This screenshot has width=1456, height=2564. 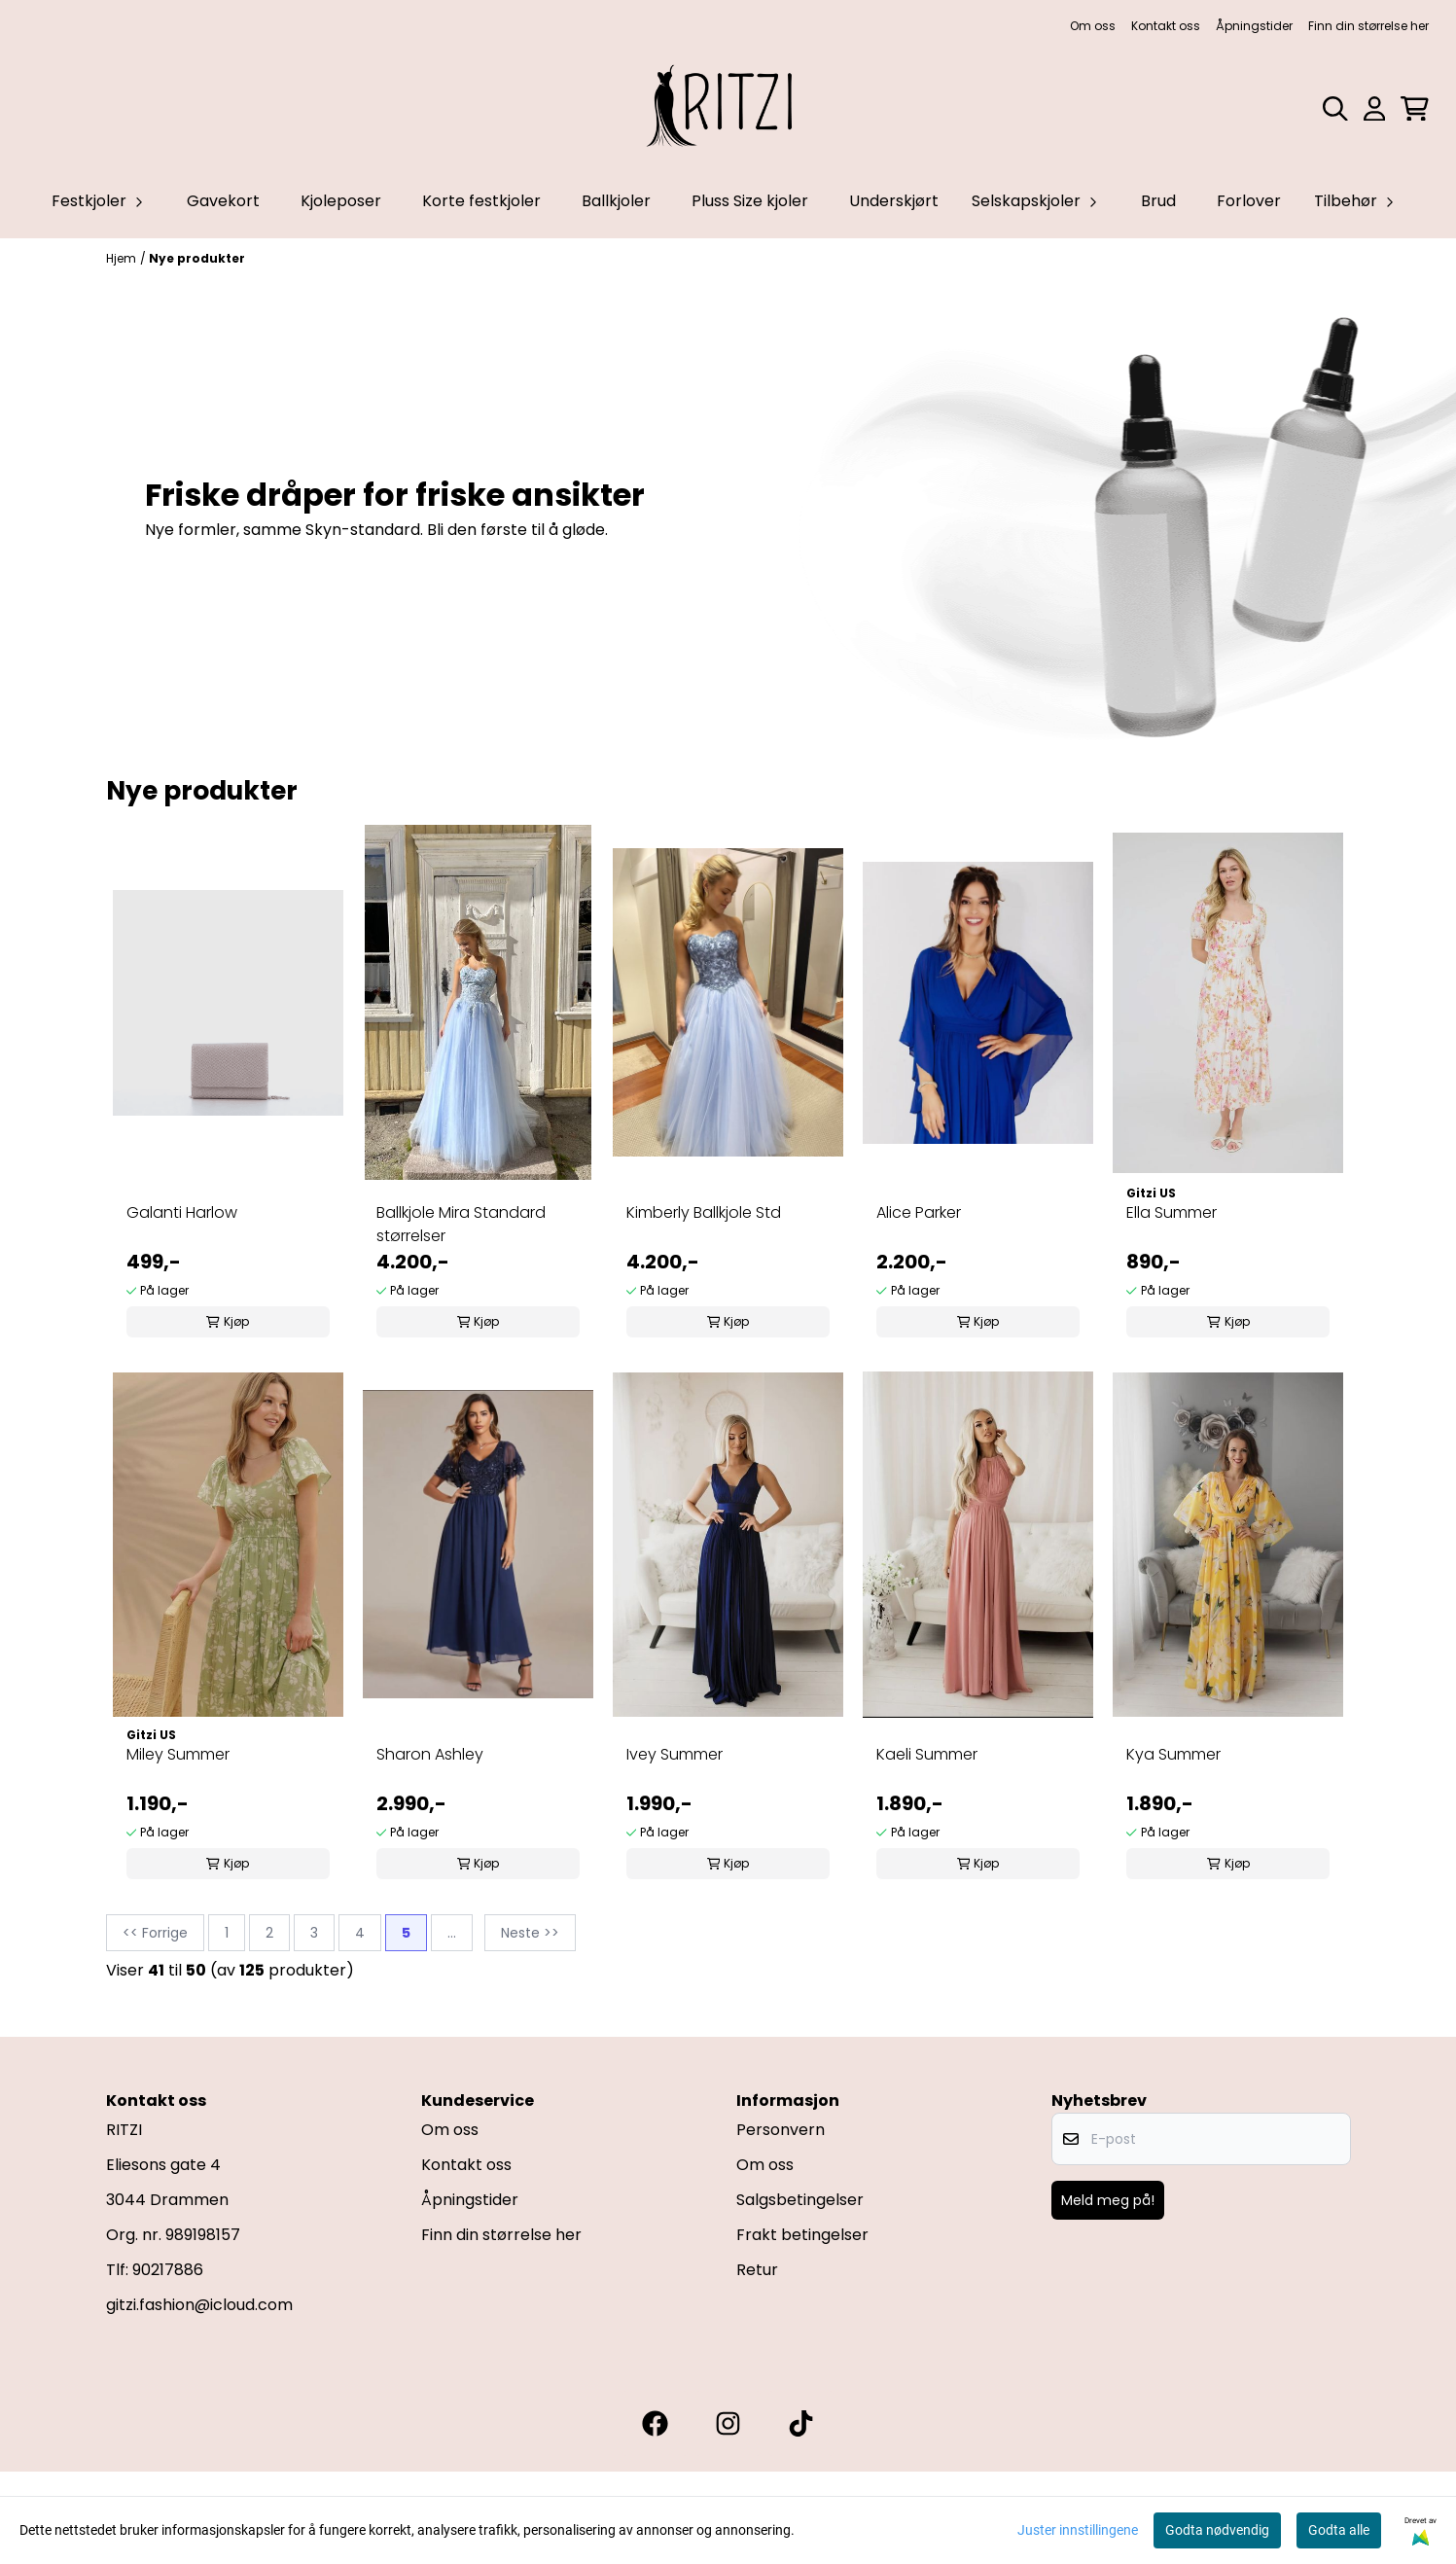 I want to click on Pluss Size kjoler, so click(x=750, y=201).